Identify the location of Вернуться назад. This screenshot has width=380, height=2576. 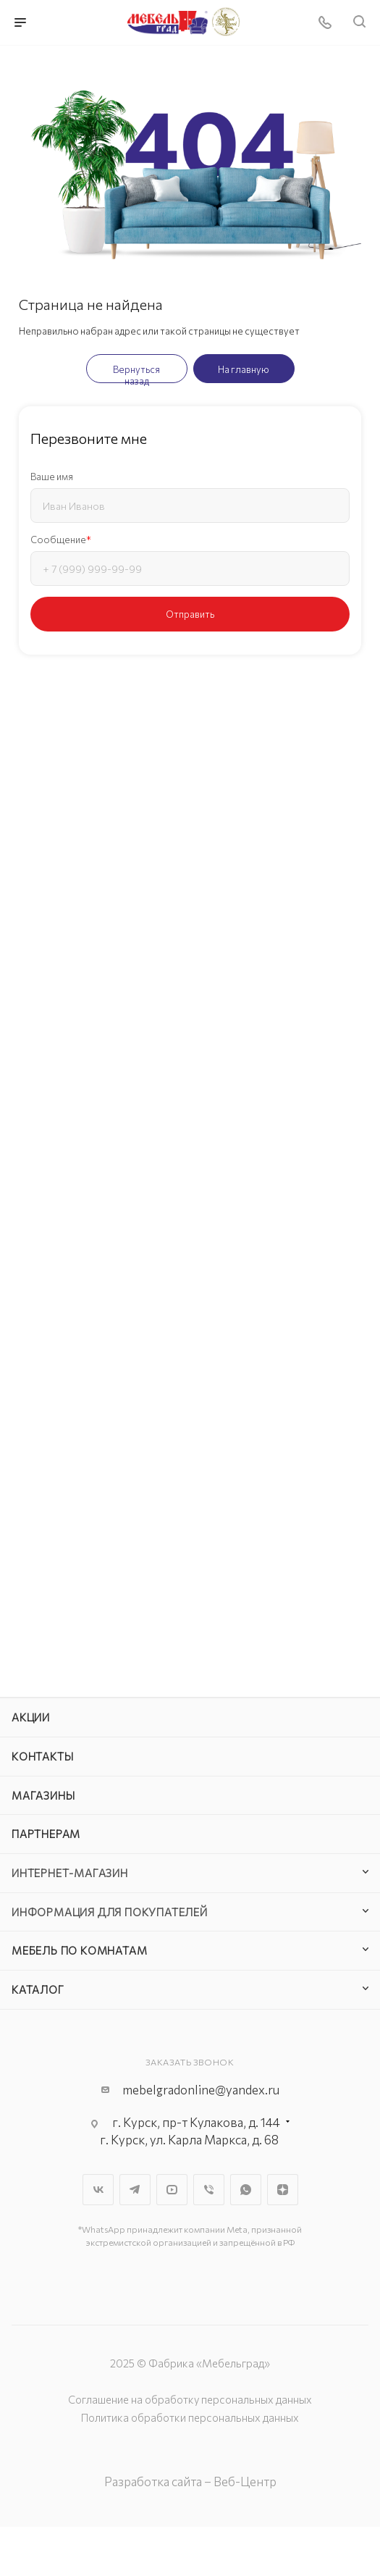
(136, 373).